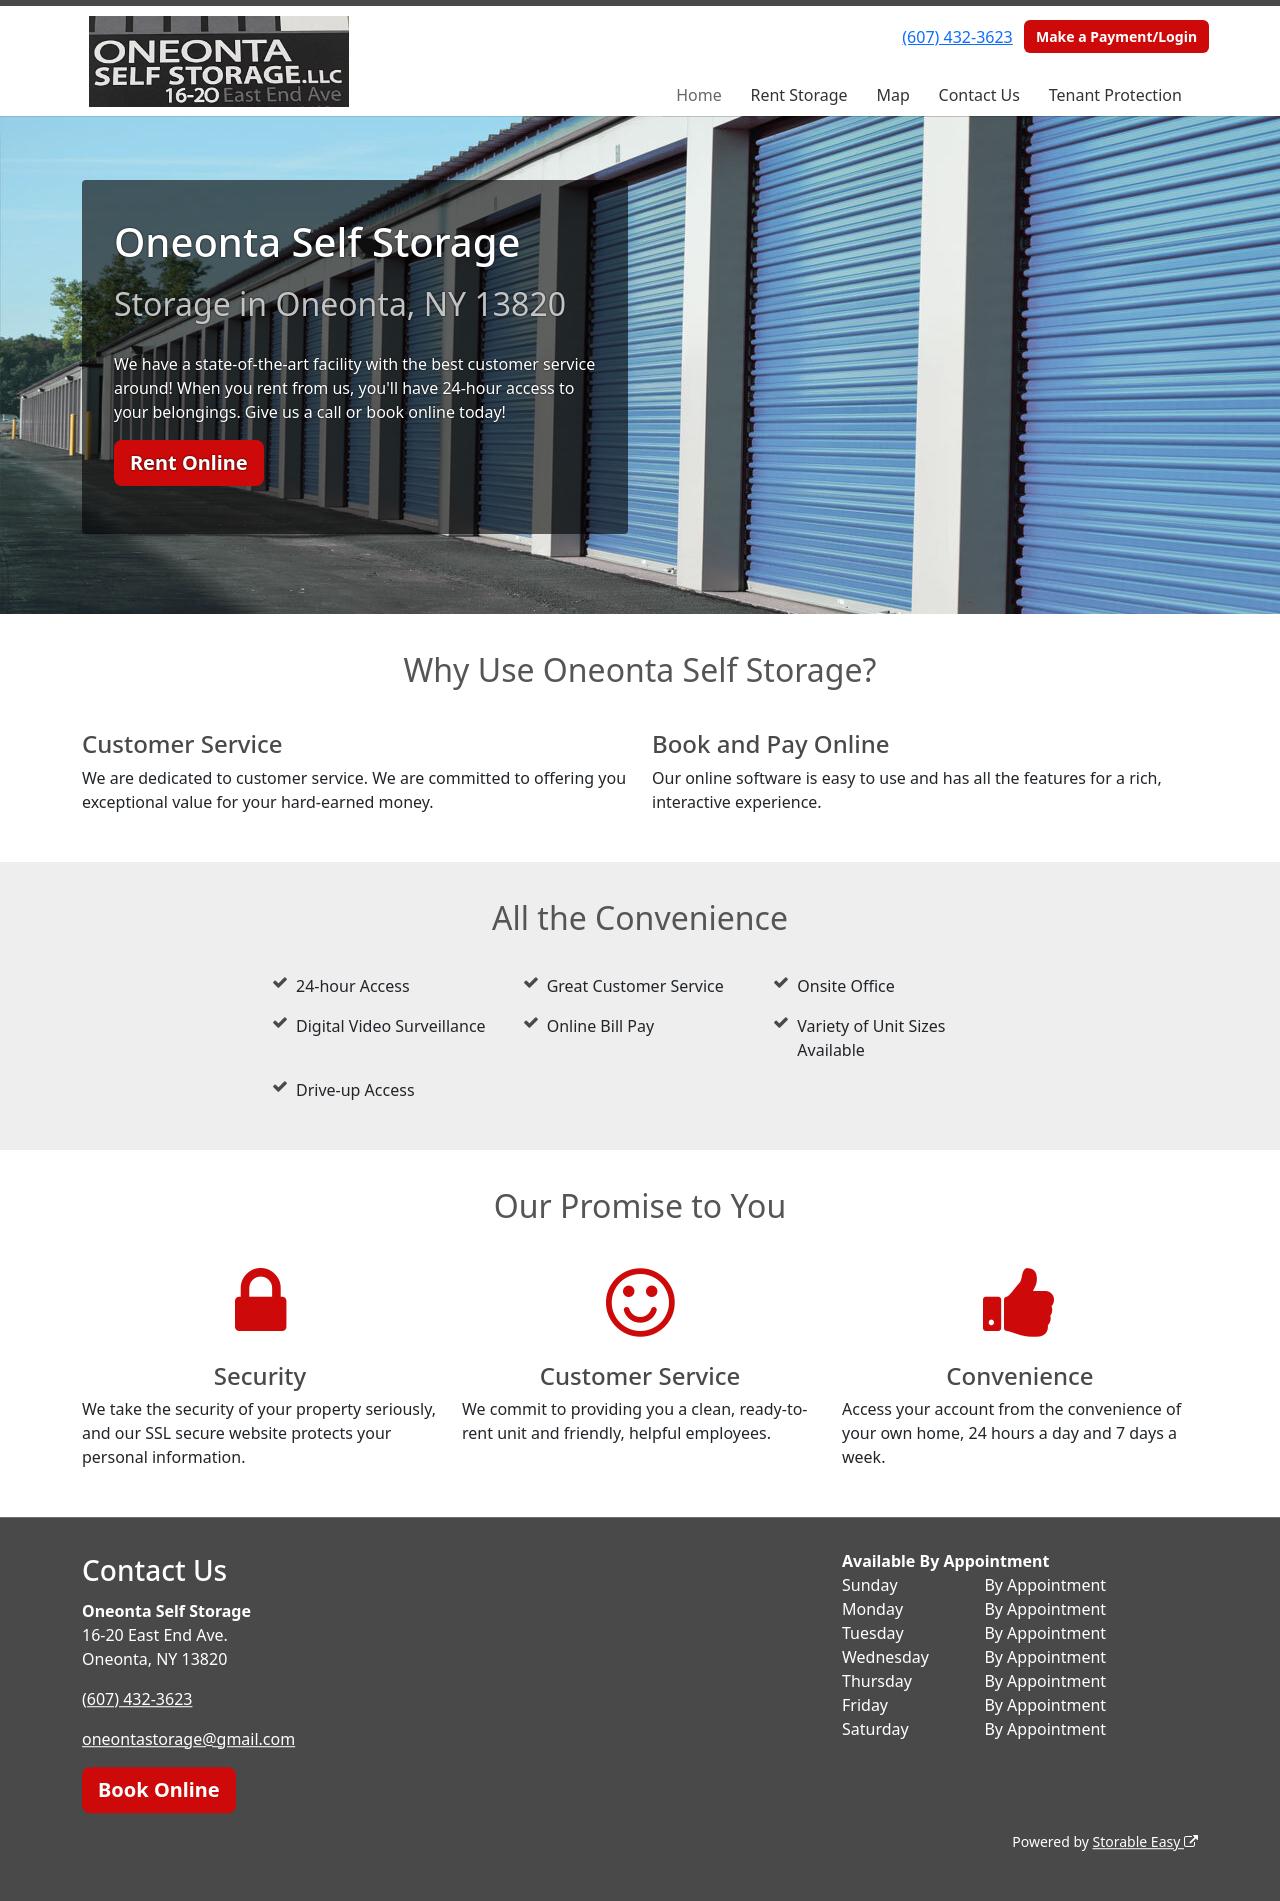 The image size is (1280, 1901). Describe the element at coordinates (188, 1739) in the screenshot. I see `oneontastorage@gmail.com` at that location.